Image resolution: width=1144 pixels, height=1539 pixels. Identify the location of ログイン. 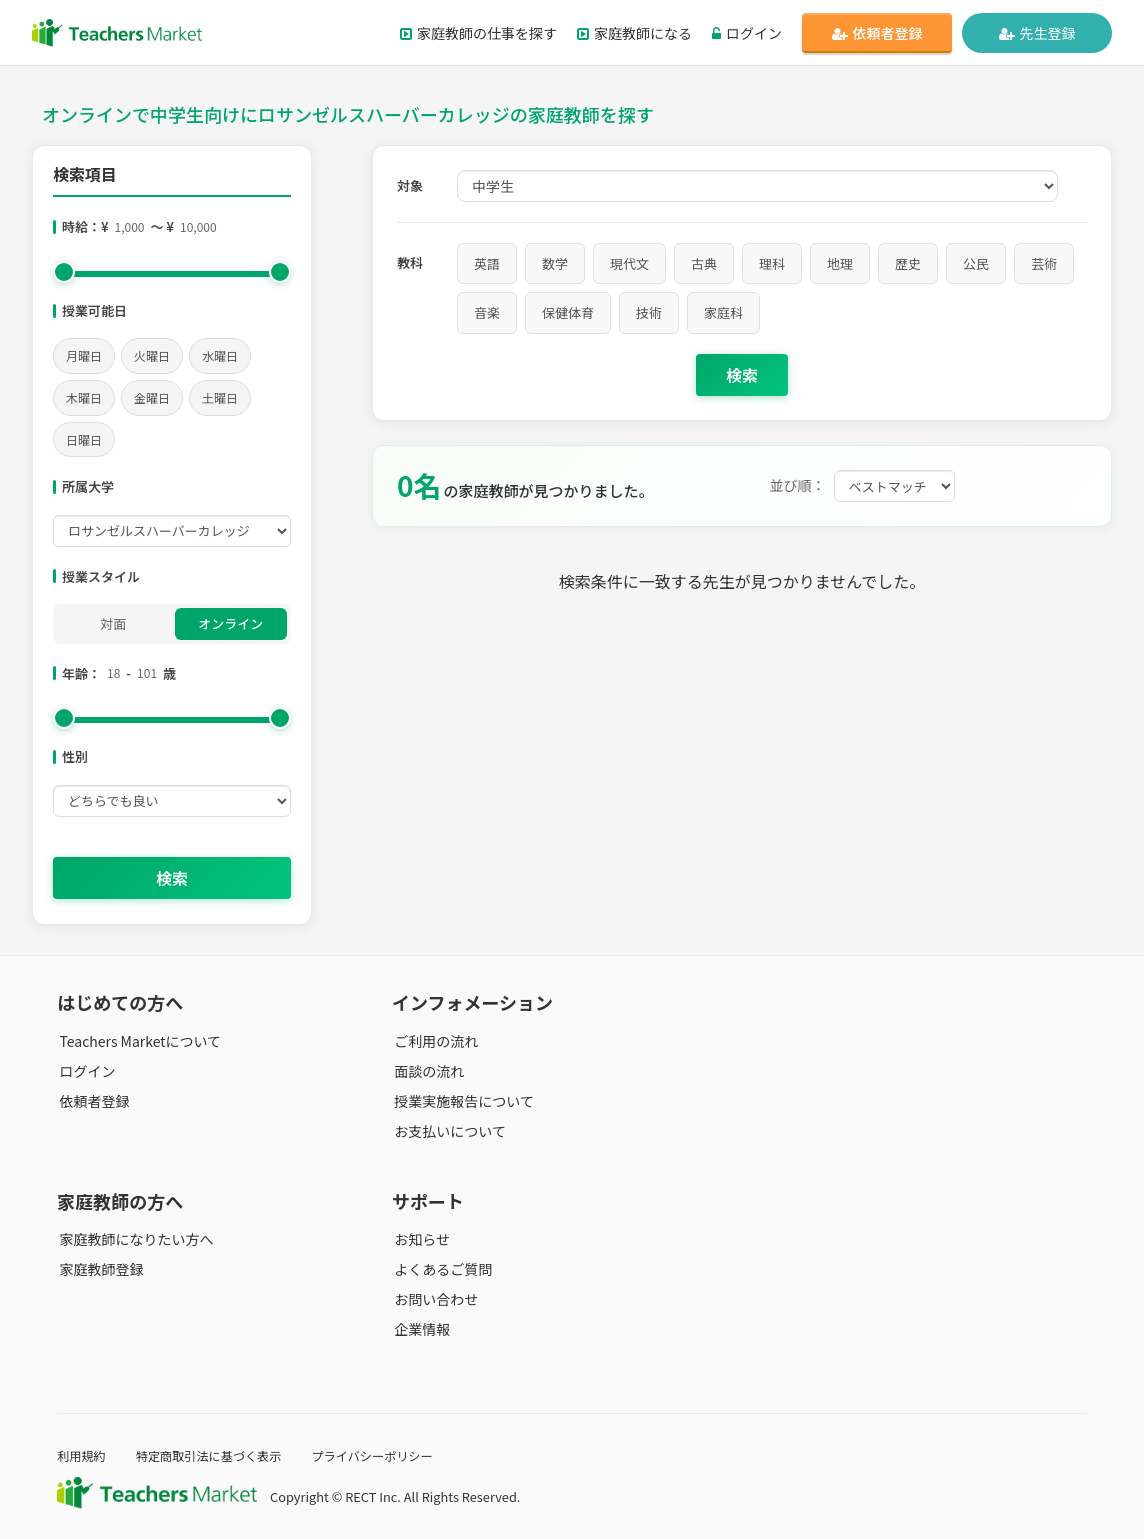
(747, 33).